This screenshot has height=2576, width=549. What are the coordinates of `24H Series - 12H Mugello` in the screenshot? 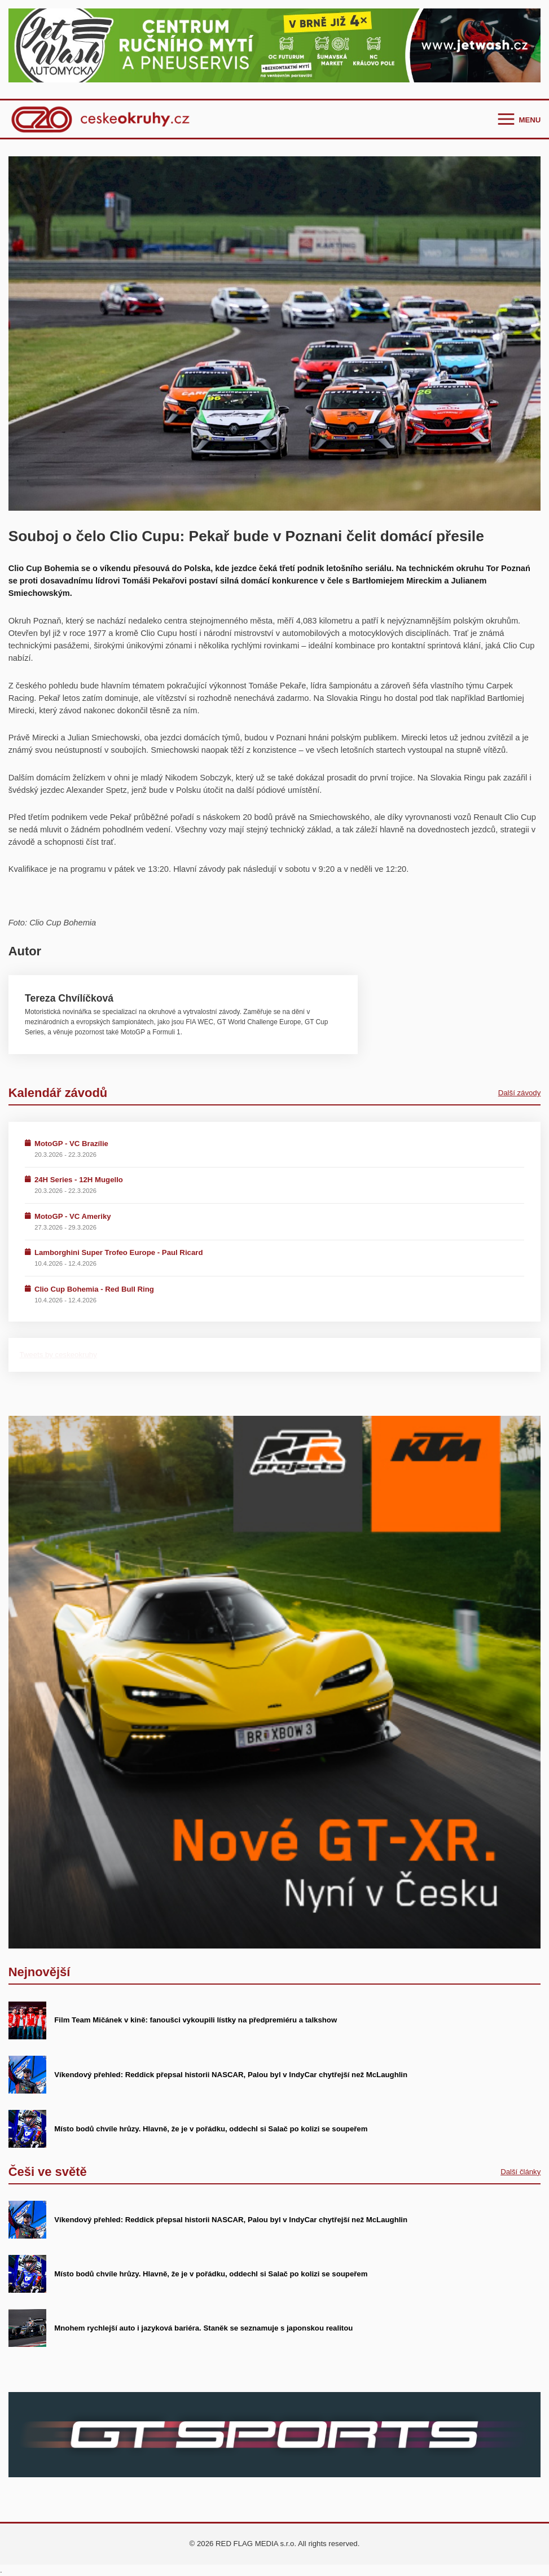 It's located at (78, 1179).